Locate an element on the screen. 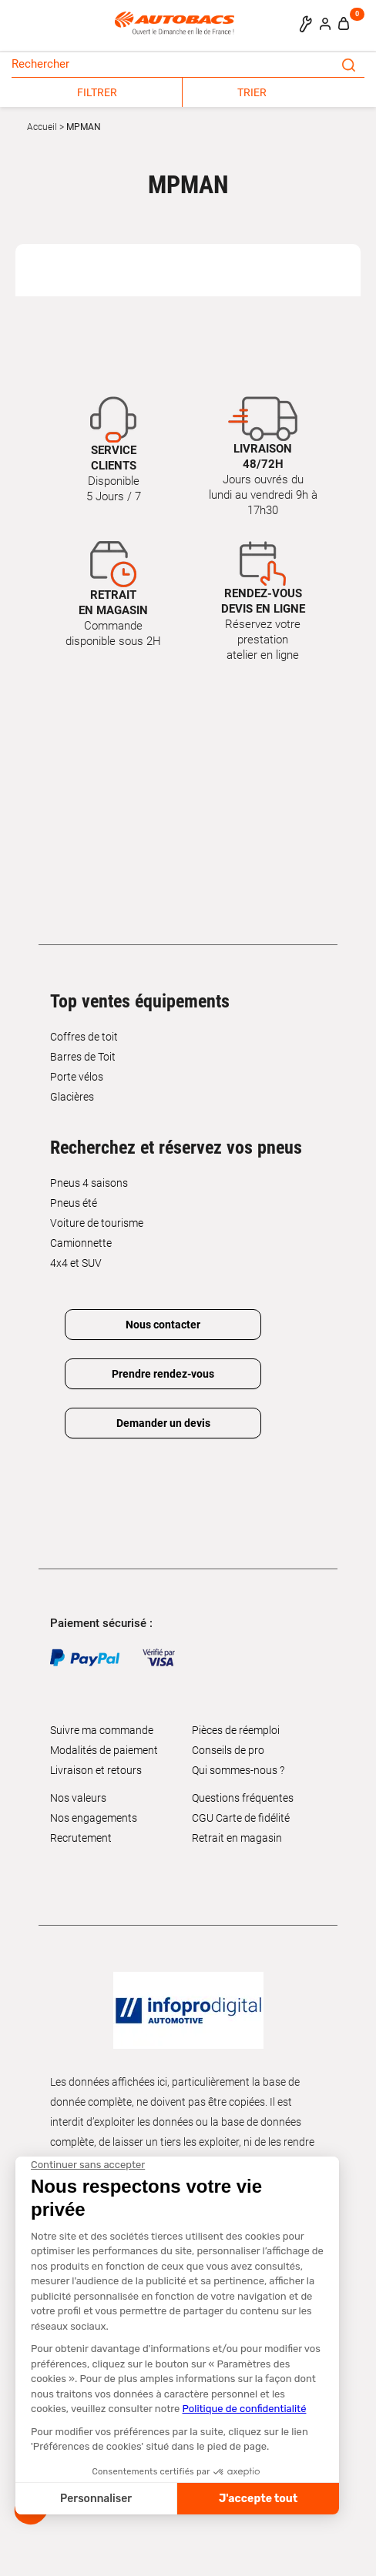  Conseils de pro is located at coordinates (228, 1750).